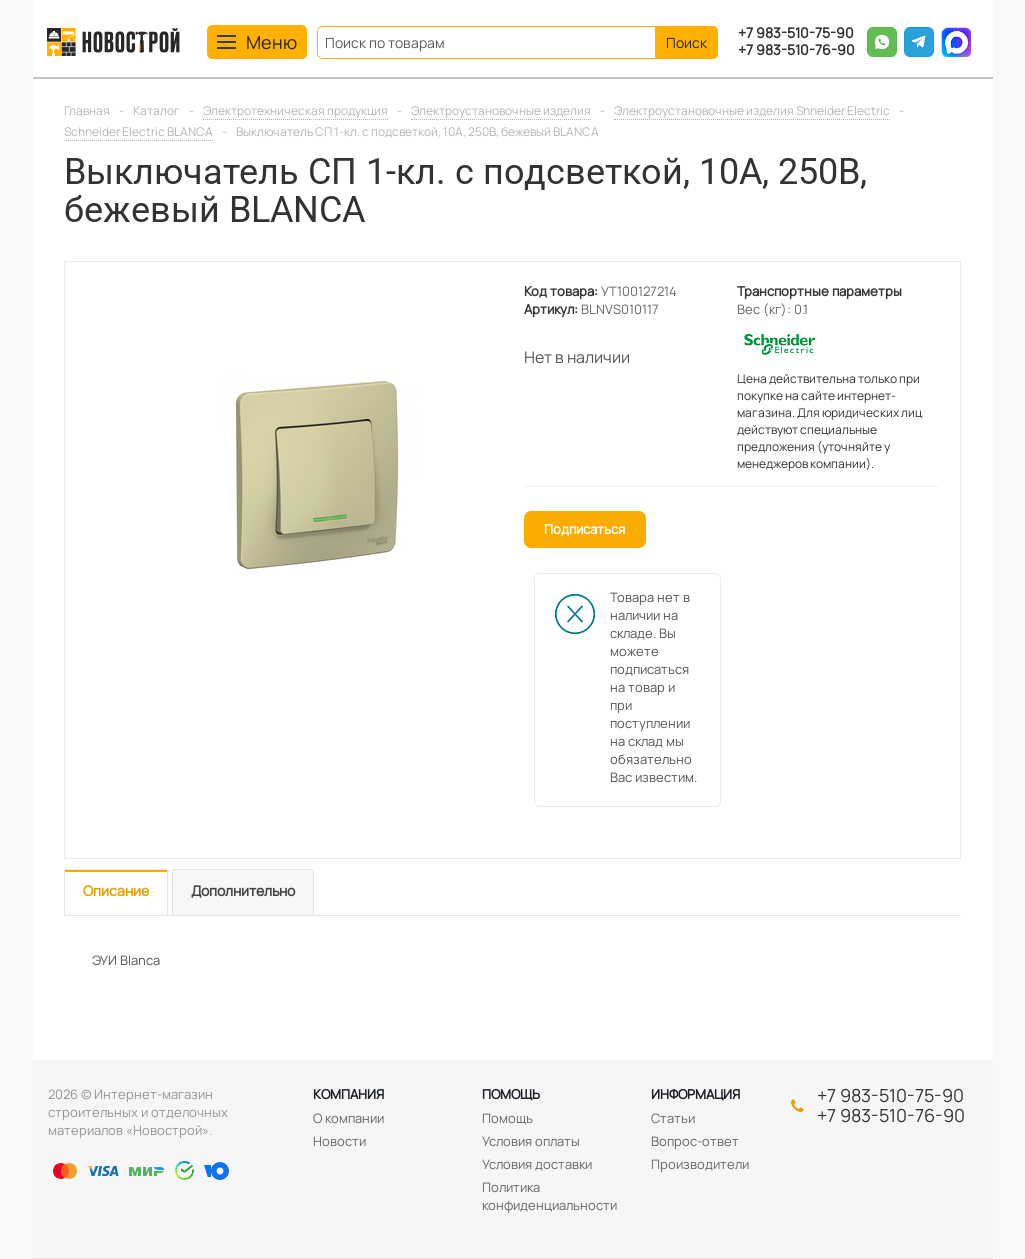  What do you see at coordinates (695, 1141) in the screenshot?
I see `Вопрос-ответ` at bounding box center [695, 1141].